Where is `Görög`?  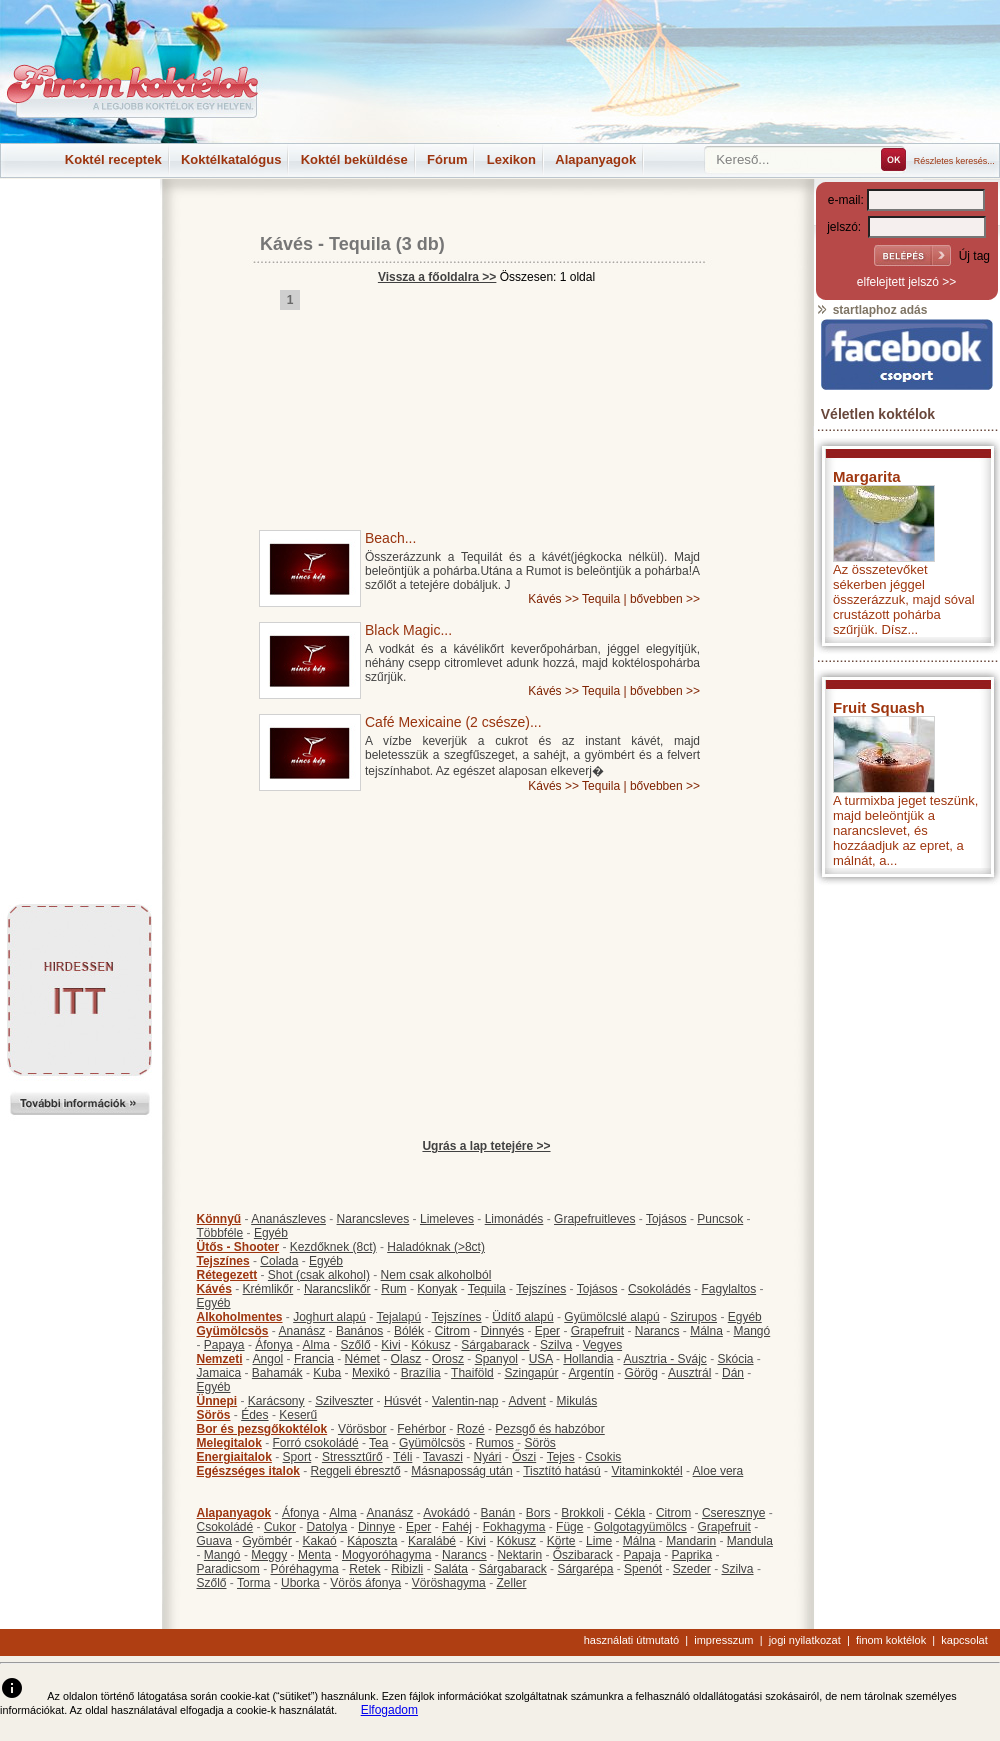
Görög is located at coordinates (641, 1373).